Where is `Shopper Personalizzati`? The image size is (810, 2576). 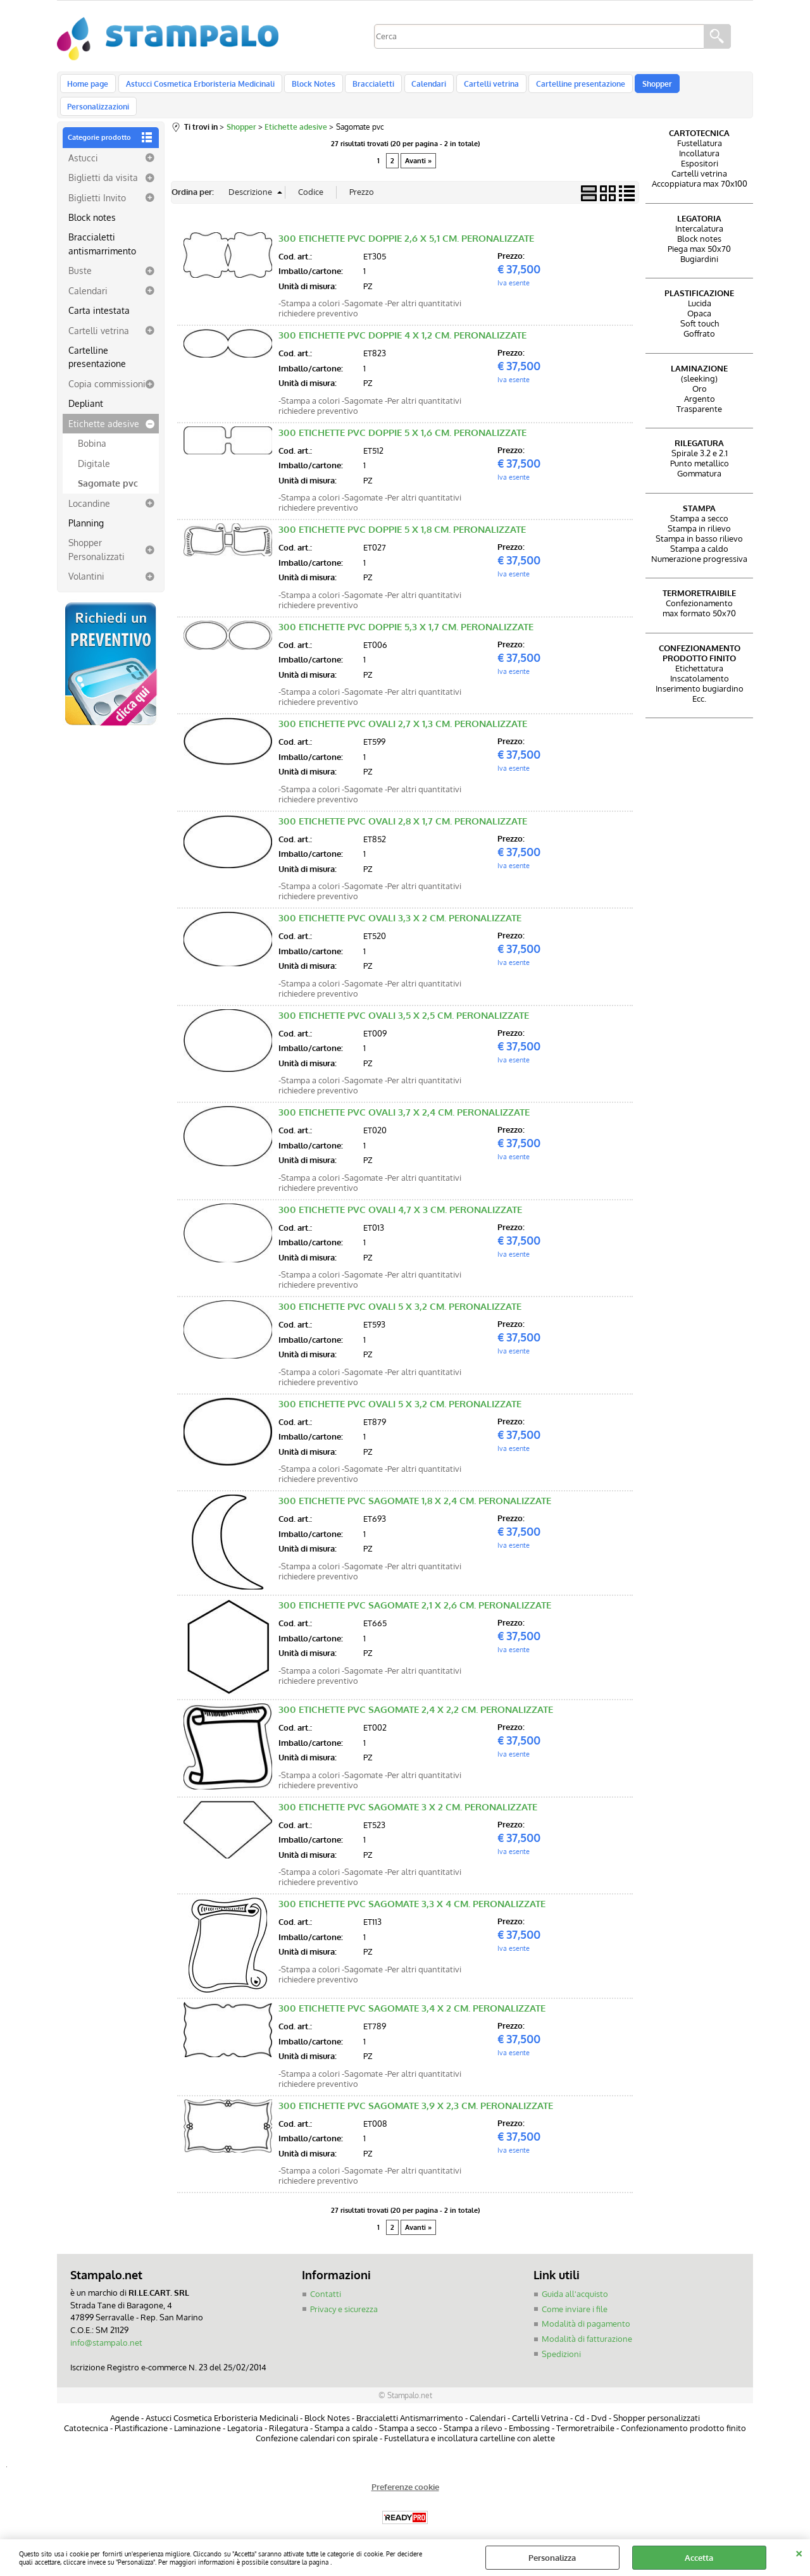 Shopper Personalizzati is located at coordinates (96, 533).